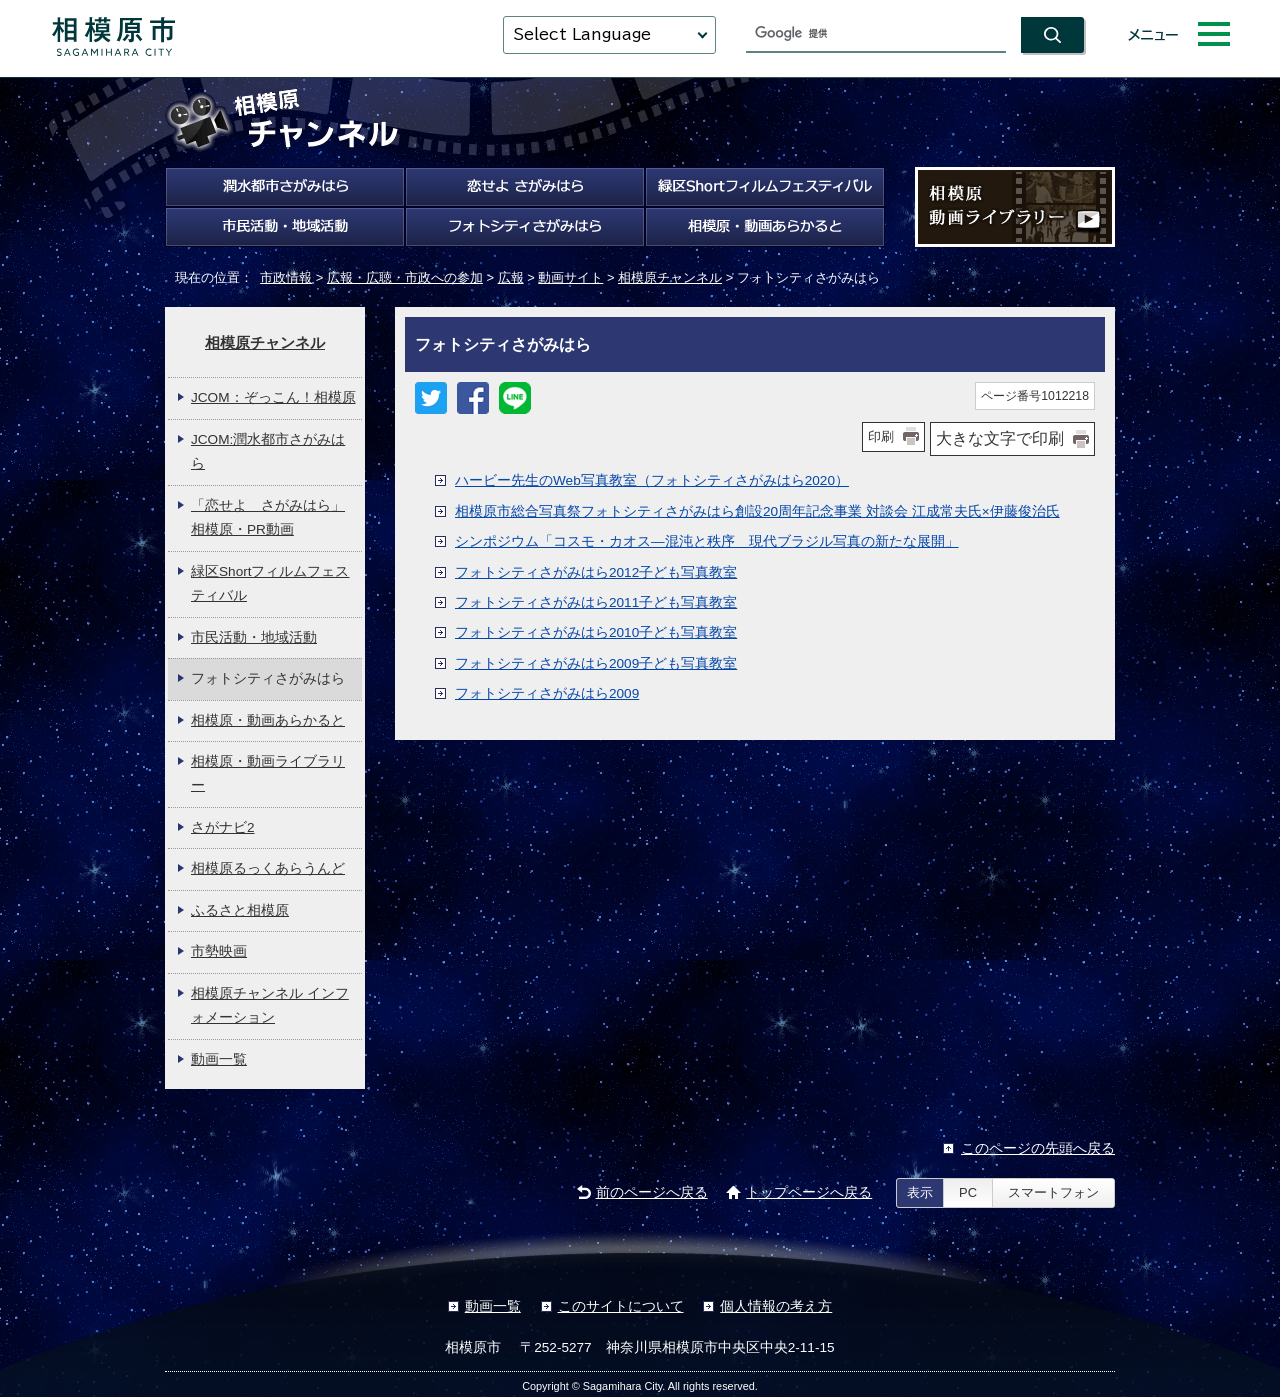  What do you see at coordinates (268, 868) in the screenshot?
I see `相模原るっくあらうんど` at bounding box center [268, 868].